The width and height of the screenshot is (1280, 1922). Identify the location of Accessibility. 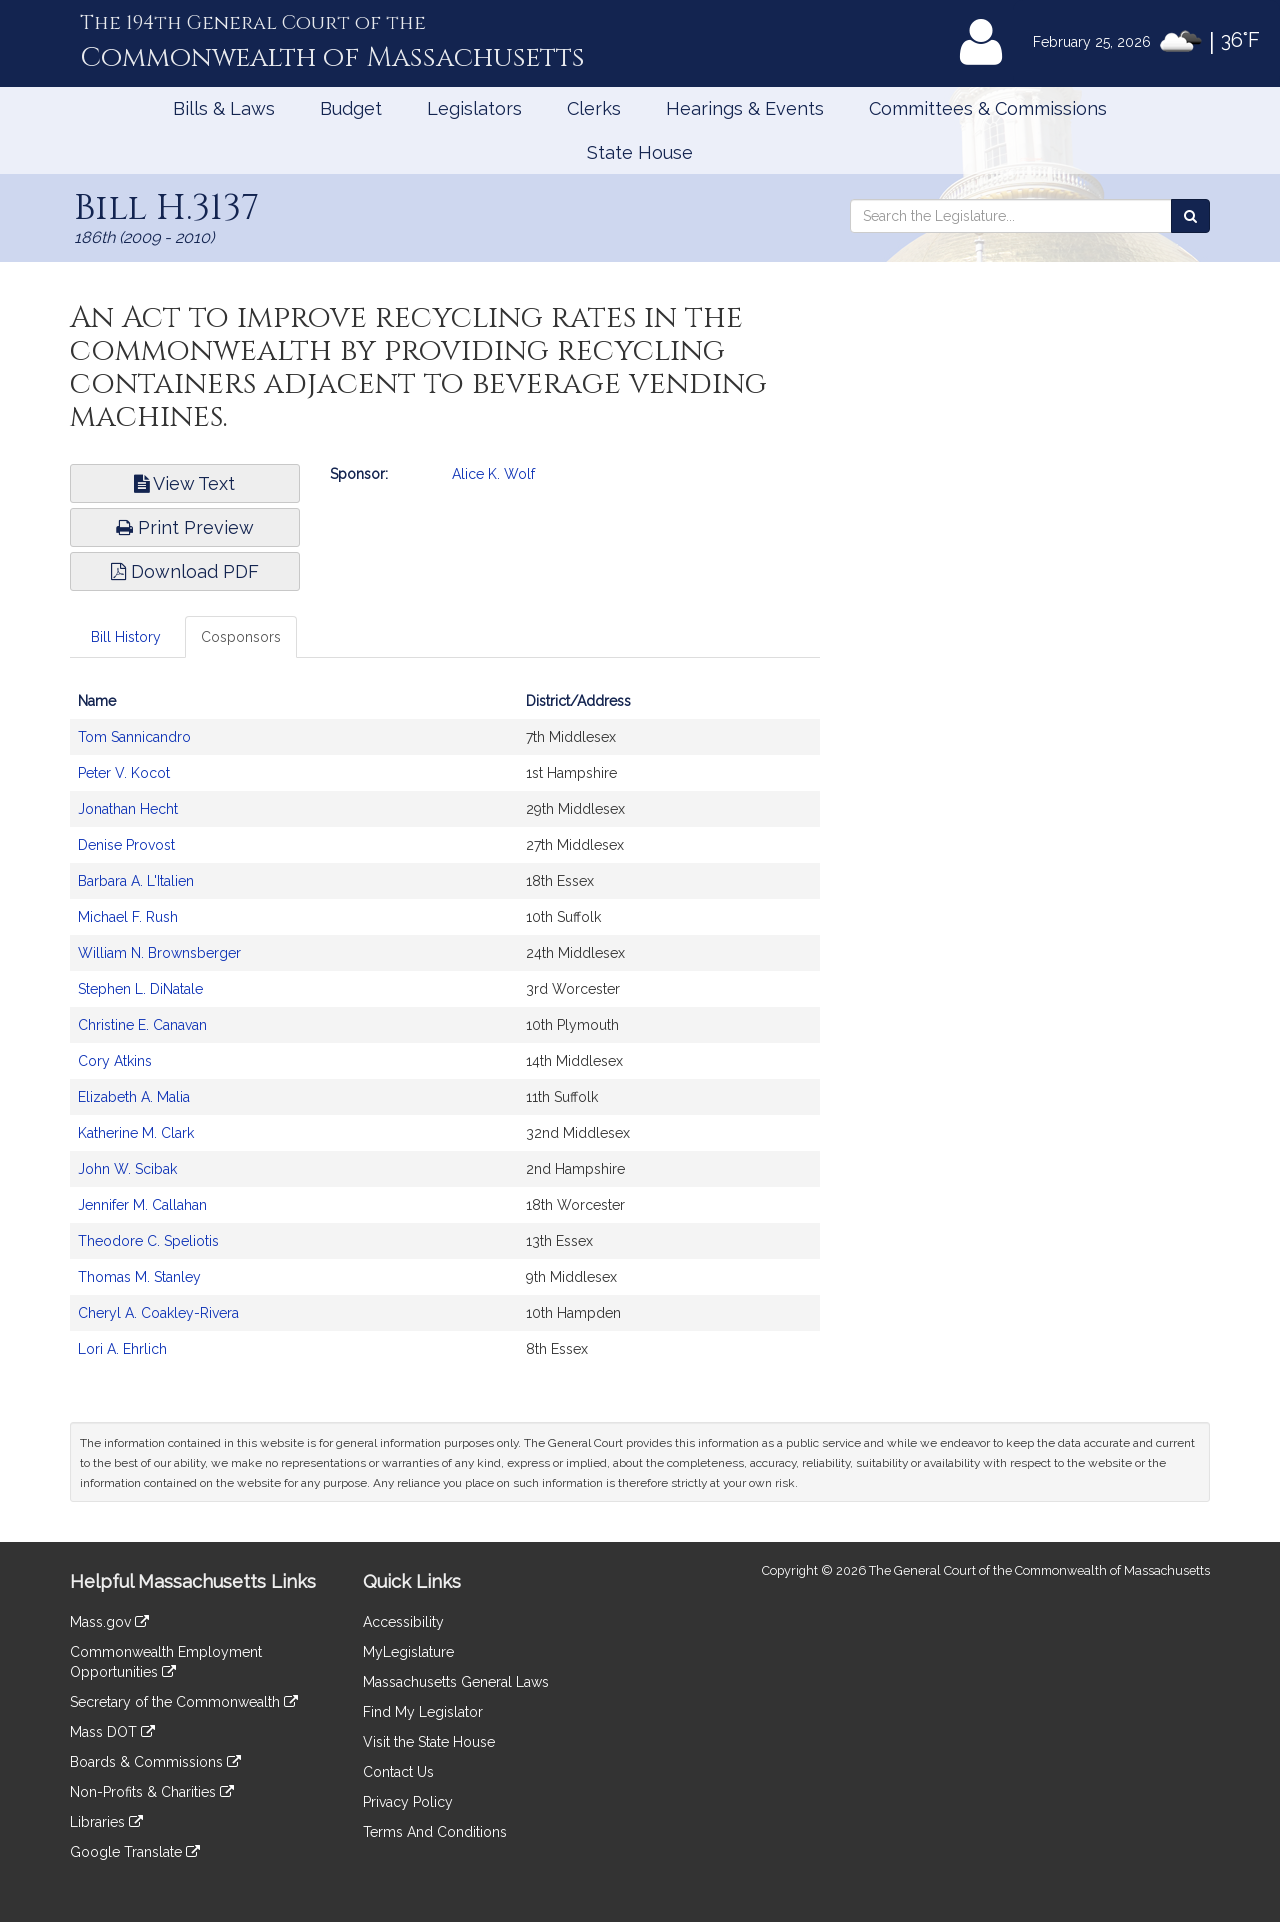
(403, 1622).